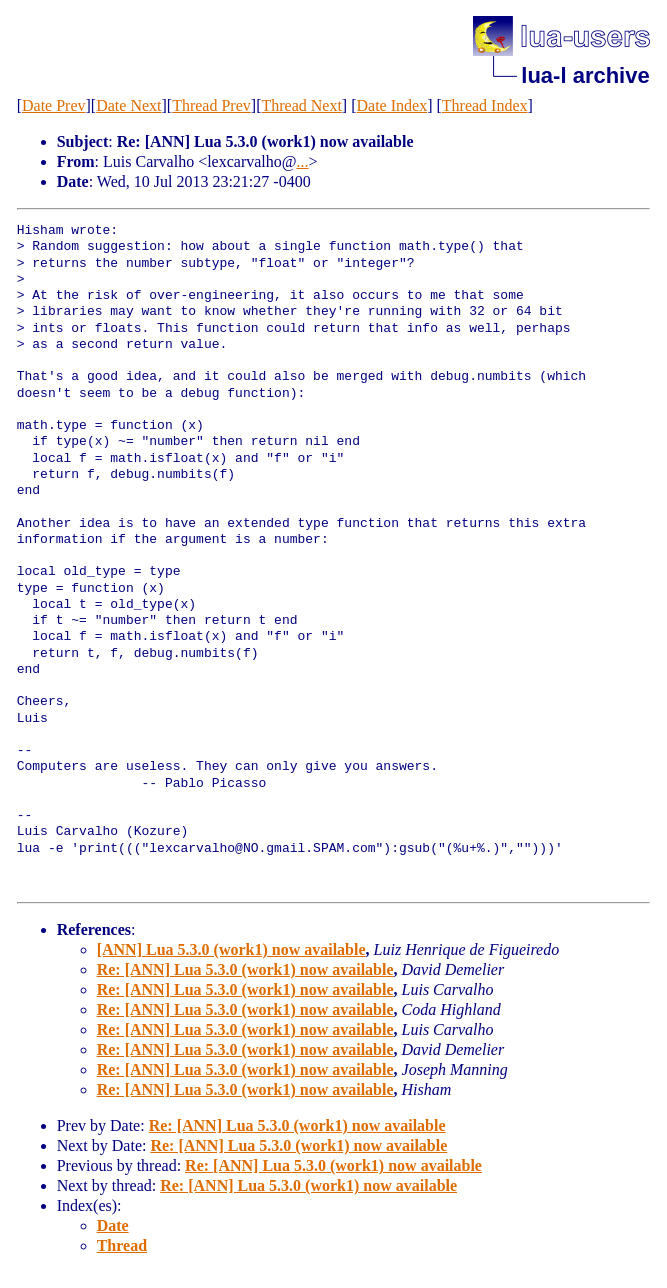  I want to click on Date Next, so click(128, 105).